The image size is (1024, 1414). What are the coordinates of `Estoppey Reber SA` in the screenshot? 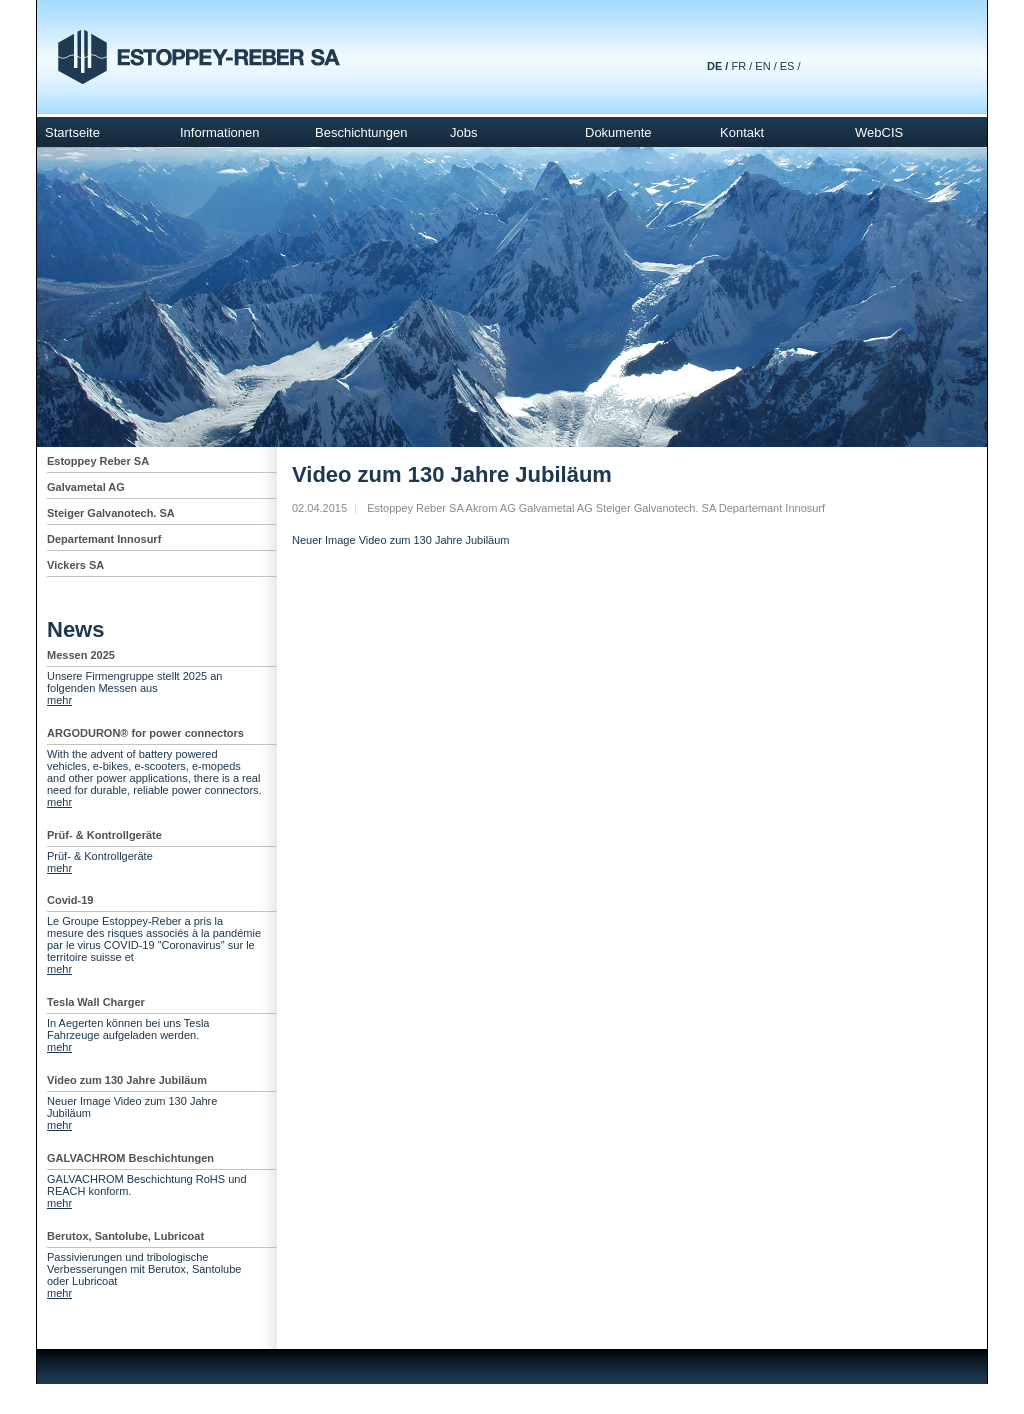 It's located at (98, 461).